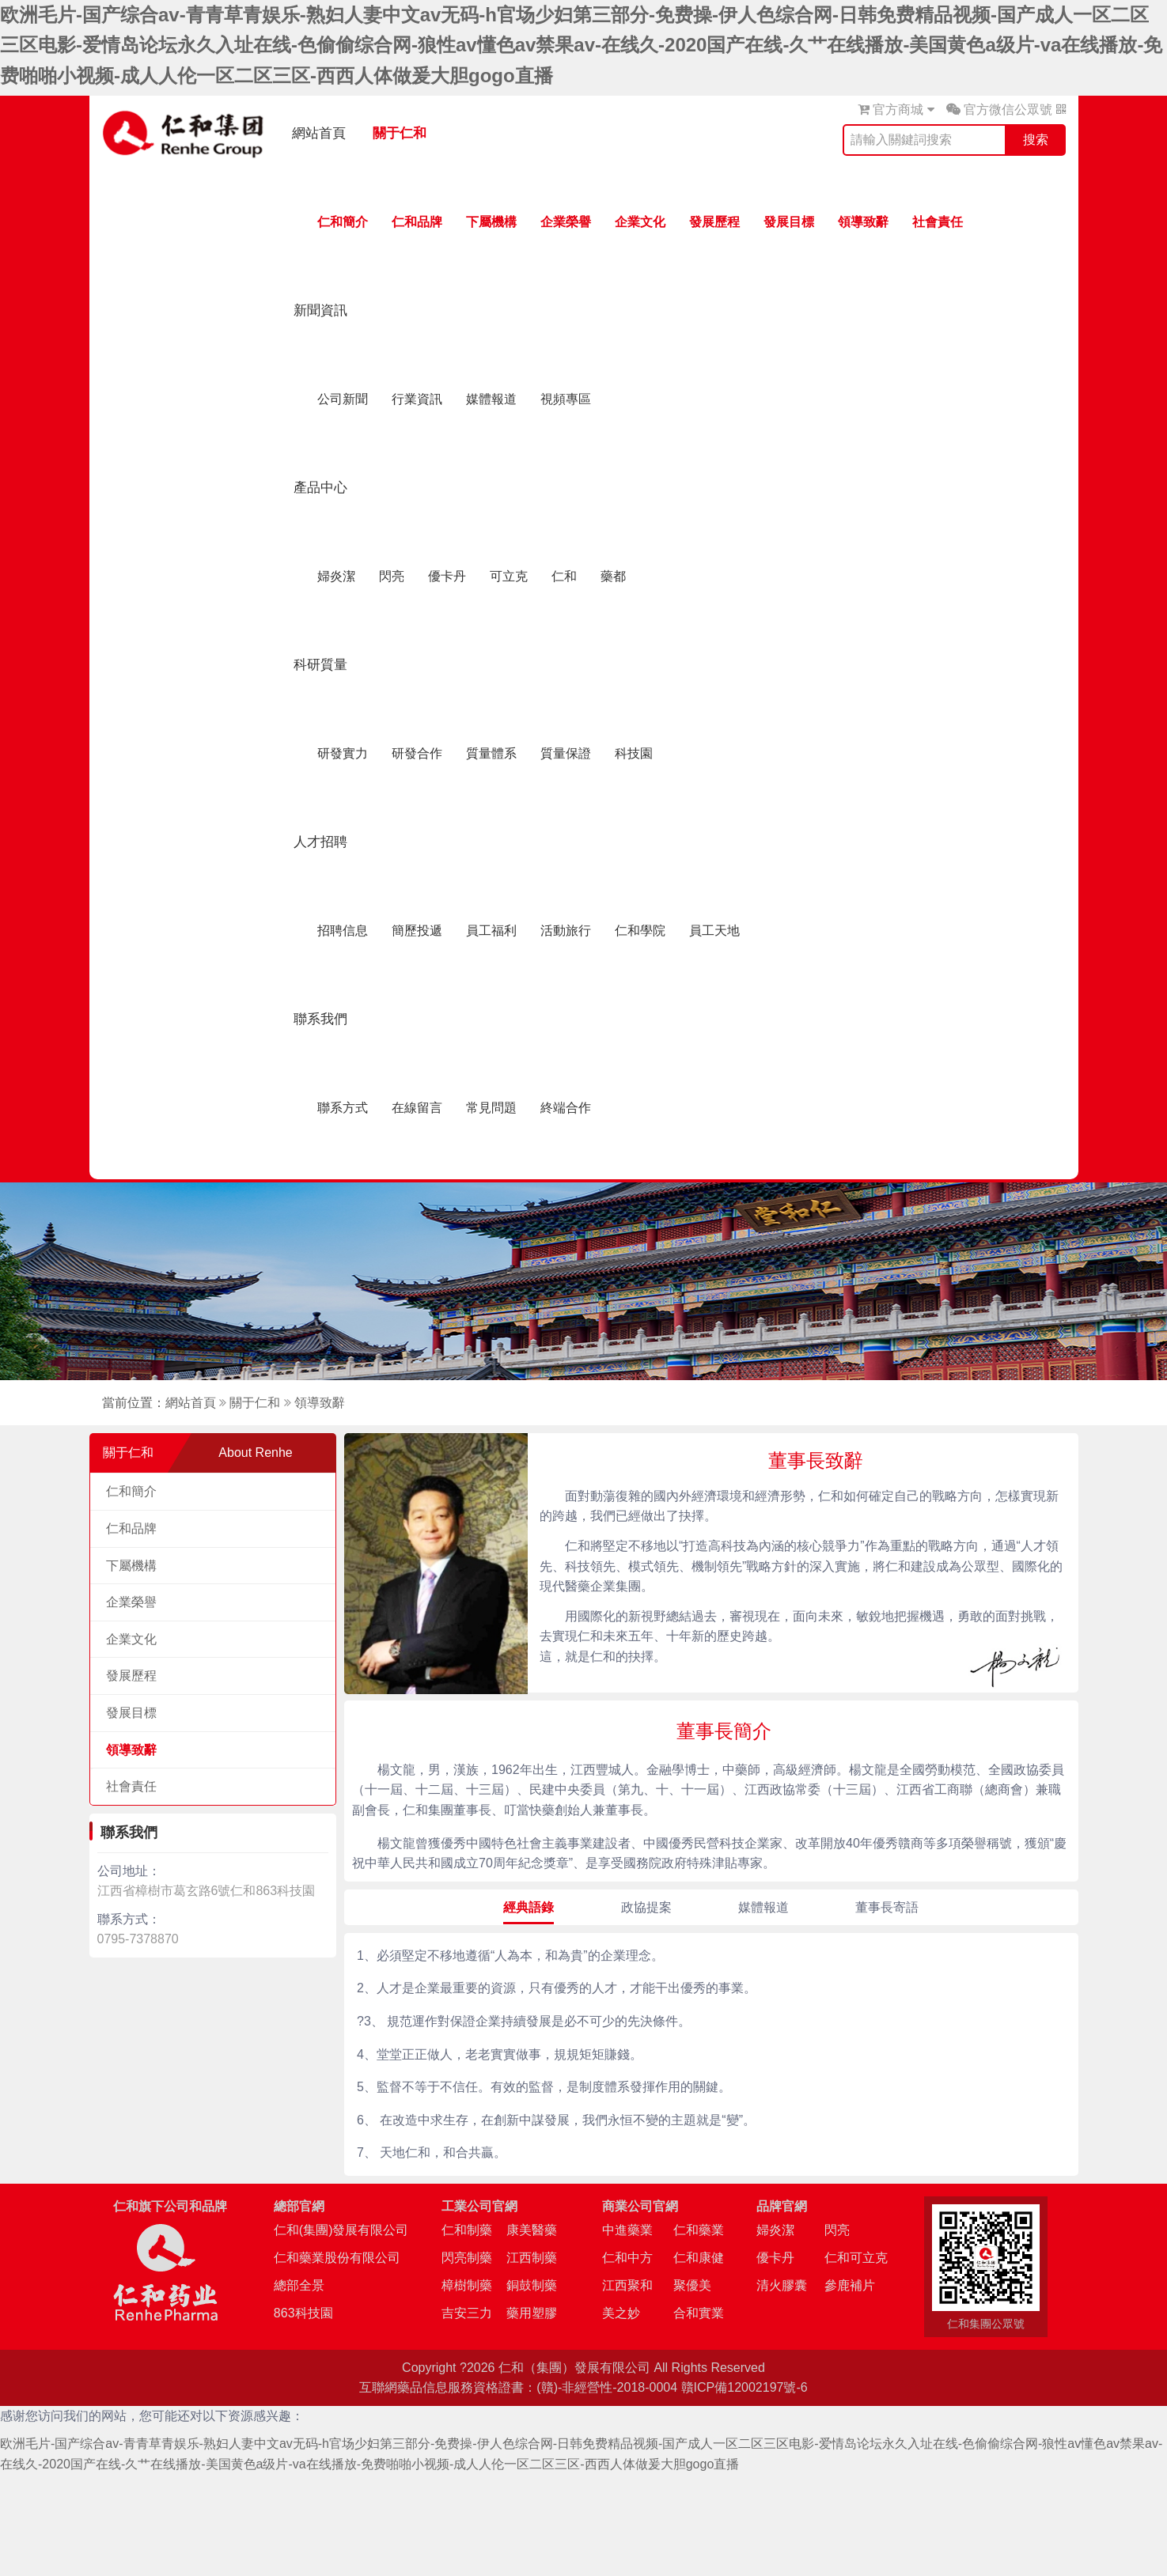  Describe the element at coordinates (634, 753) in the screenshot. I see `科技園` at that location.